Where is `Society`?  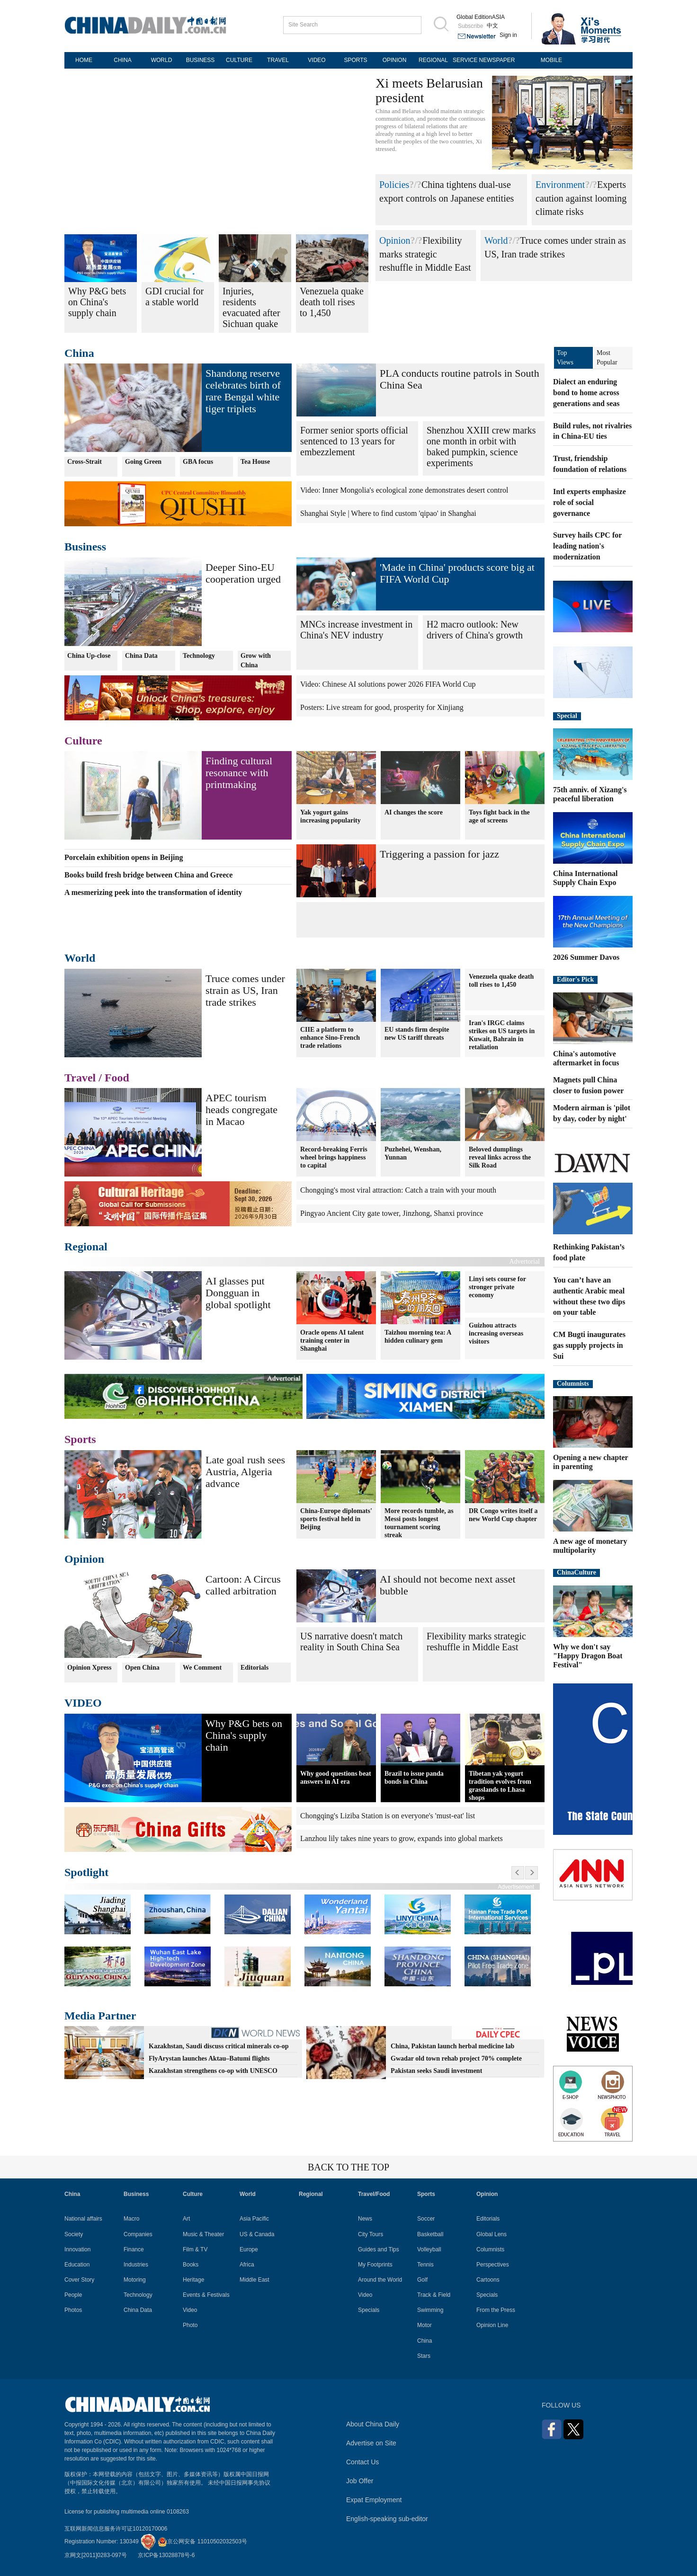 Society is located at coordinates (73, 2234).